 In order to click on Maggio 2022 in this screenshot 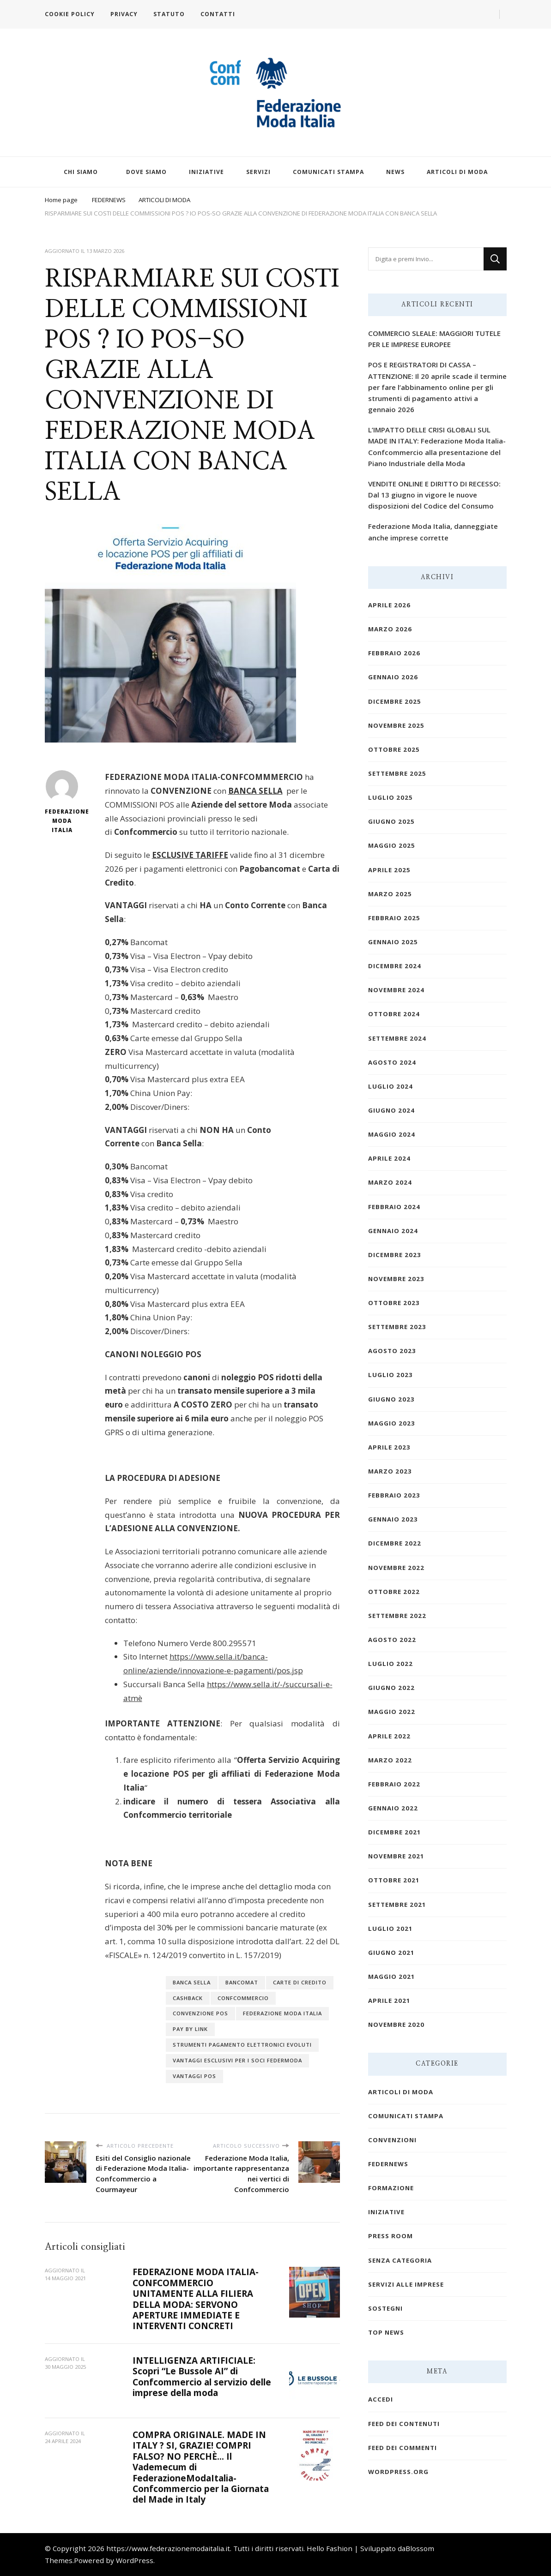, I will do `click(391, 1711)`.